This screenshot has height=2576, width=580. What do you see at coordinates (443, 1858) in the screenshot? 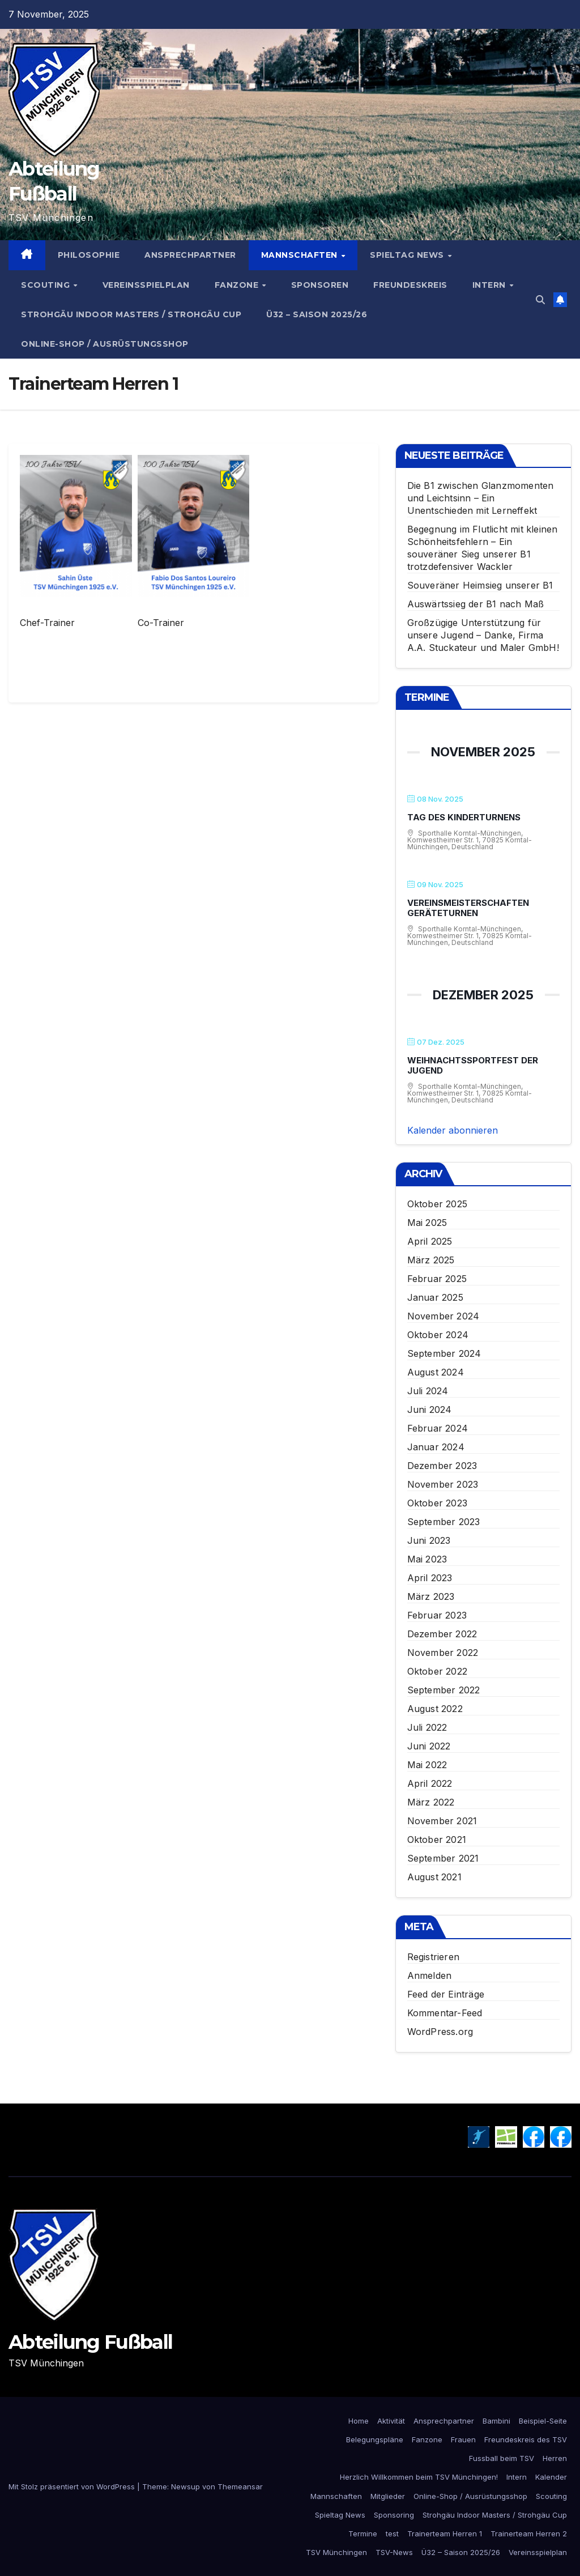
I see `September 2021` at bounding box center [443, 1858].